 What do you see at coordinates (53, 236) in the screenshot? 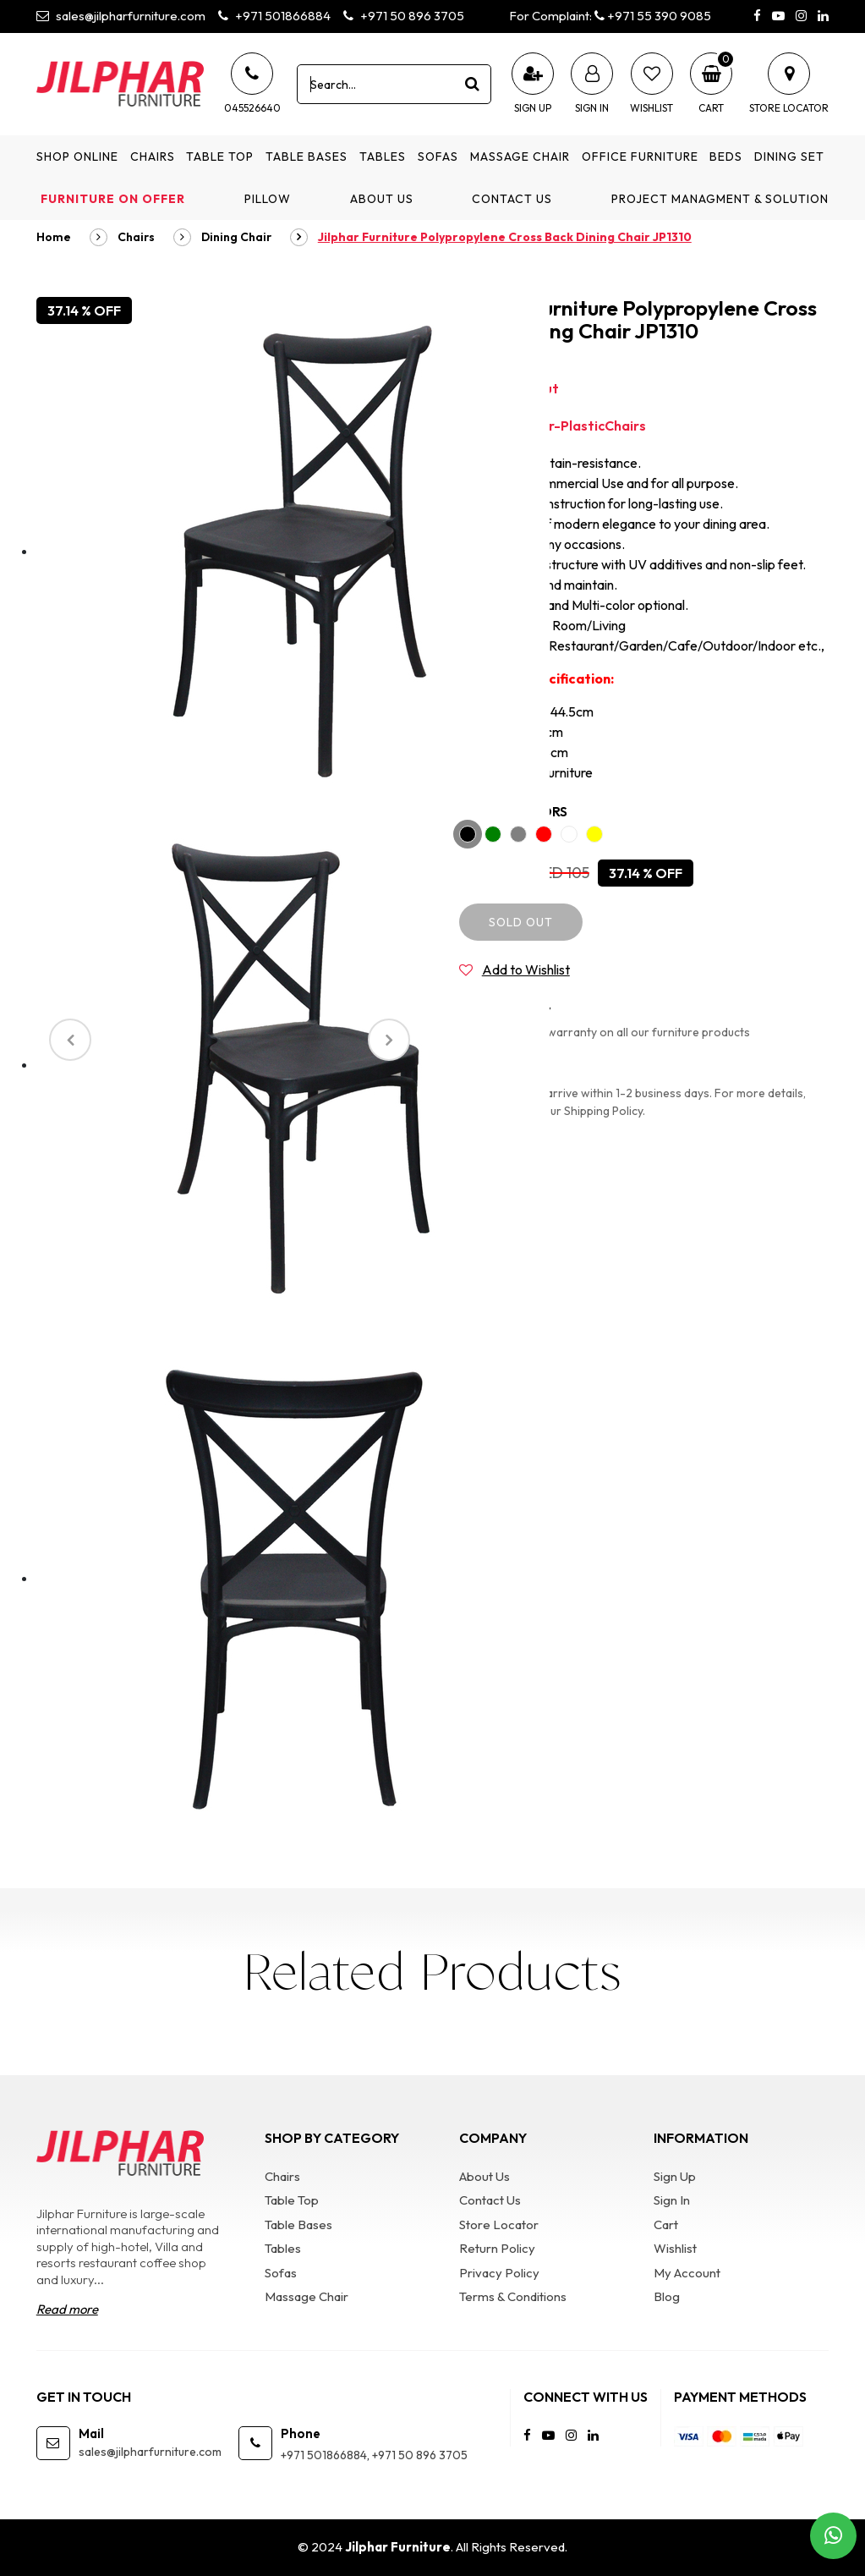
I see `Home` at bounding box center [53, 236].